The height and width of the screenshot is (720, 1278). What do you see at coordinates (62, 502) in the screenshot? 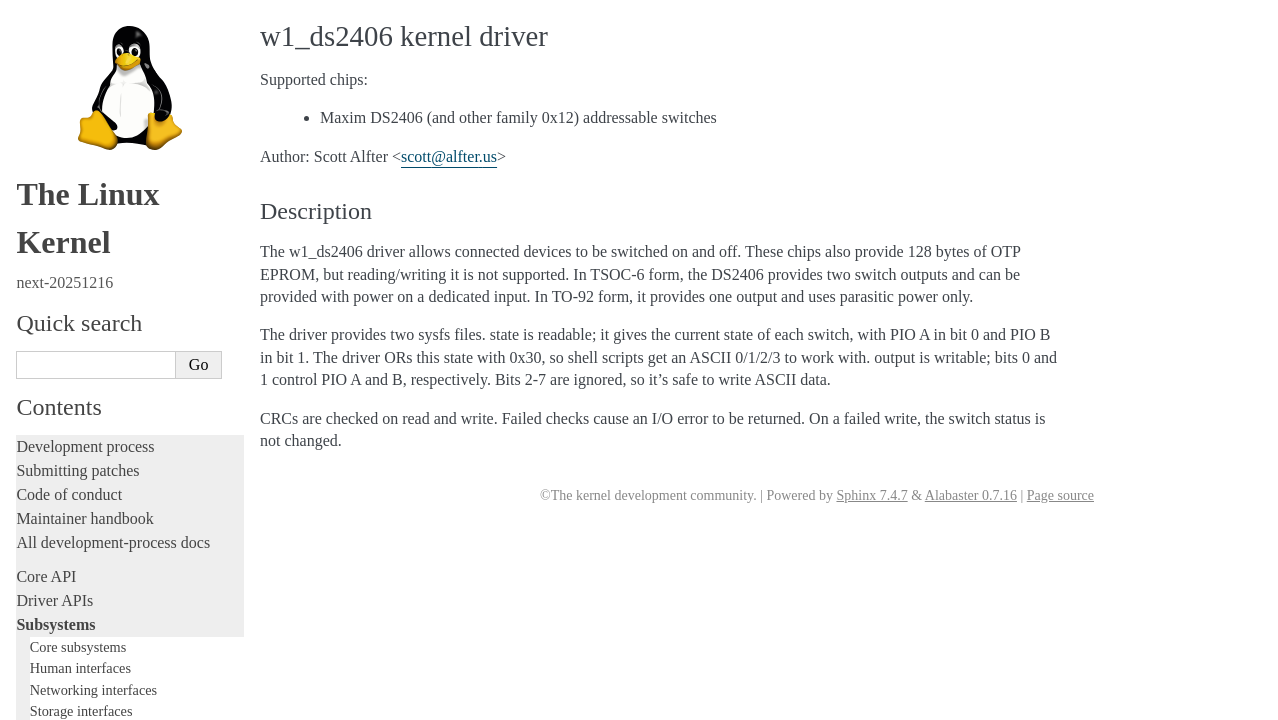
I see `Fault injection` at bounding box center [62, 502].